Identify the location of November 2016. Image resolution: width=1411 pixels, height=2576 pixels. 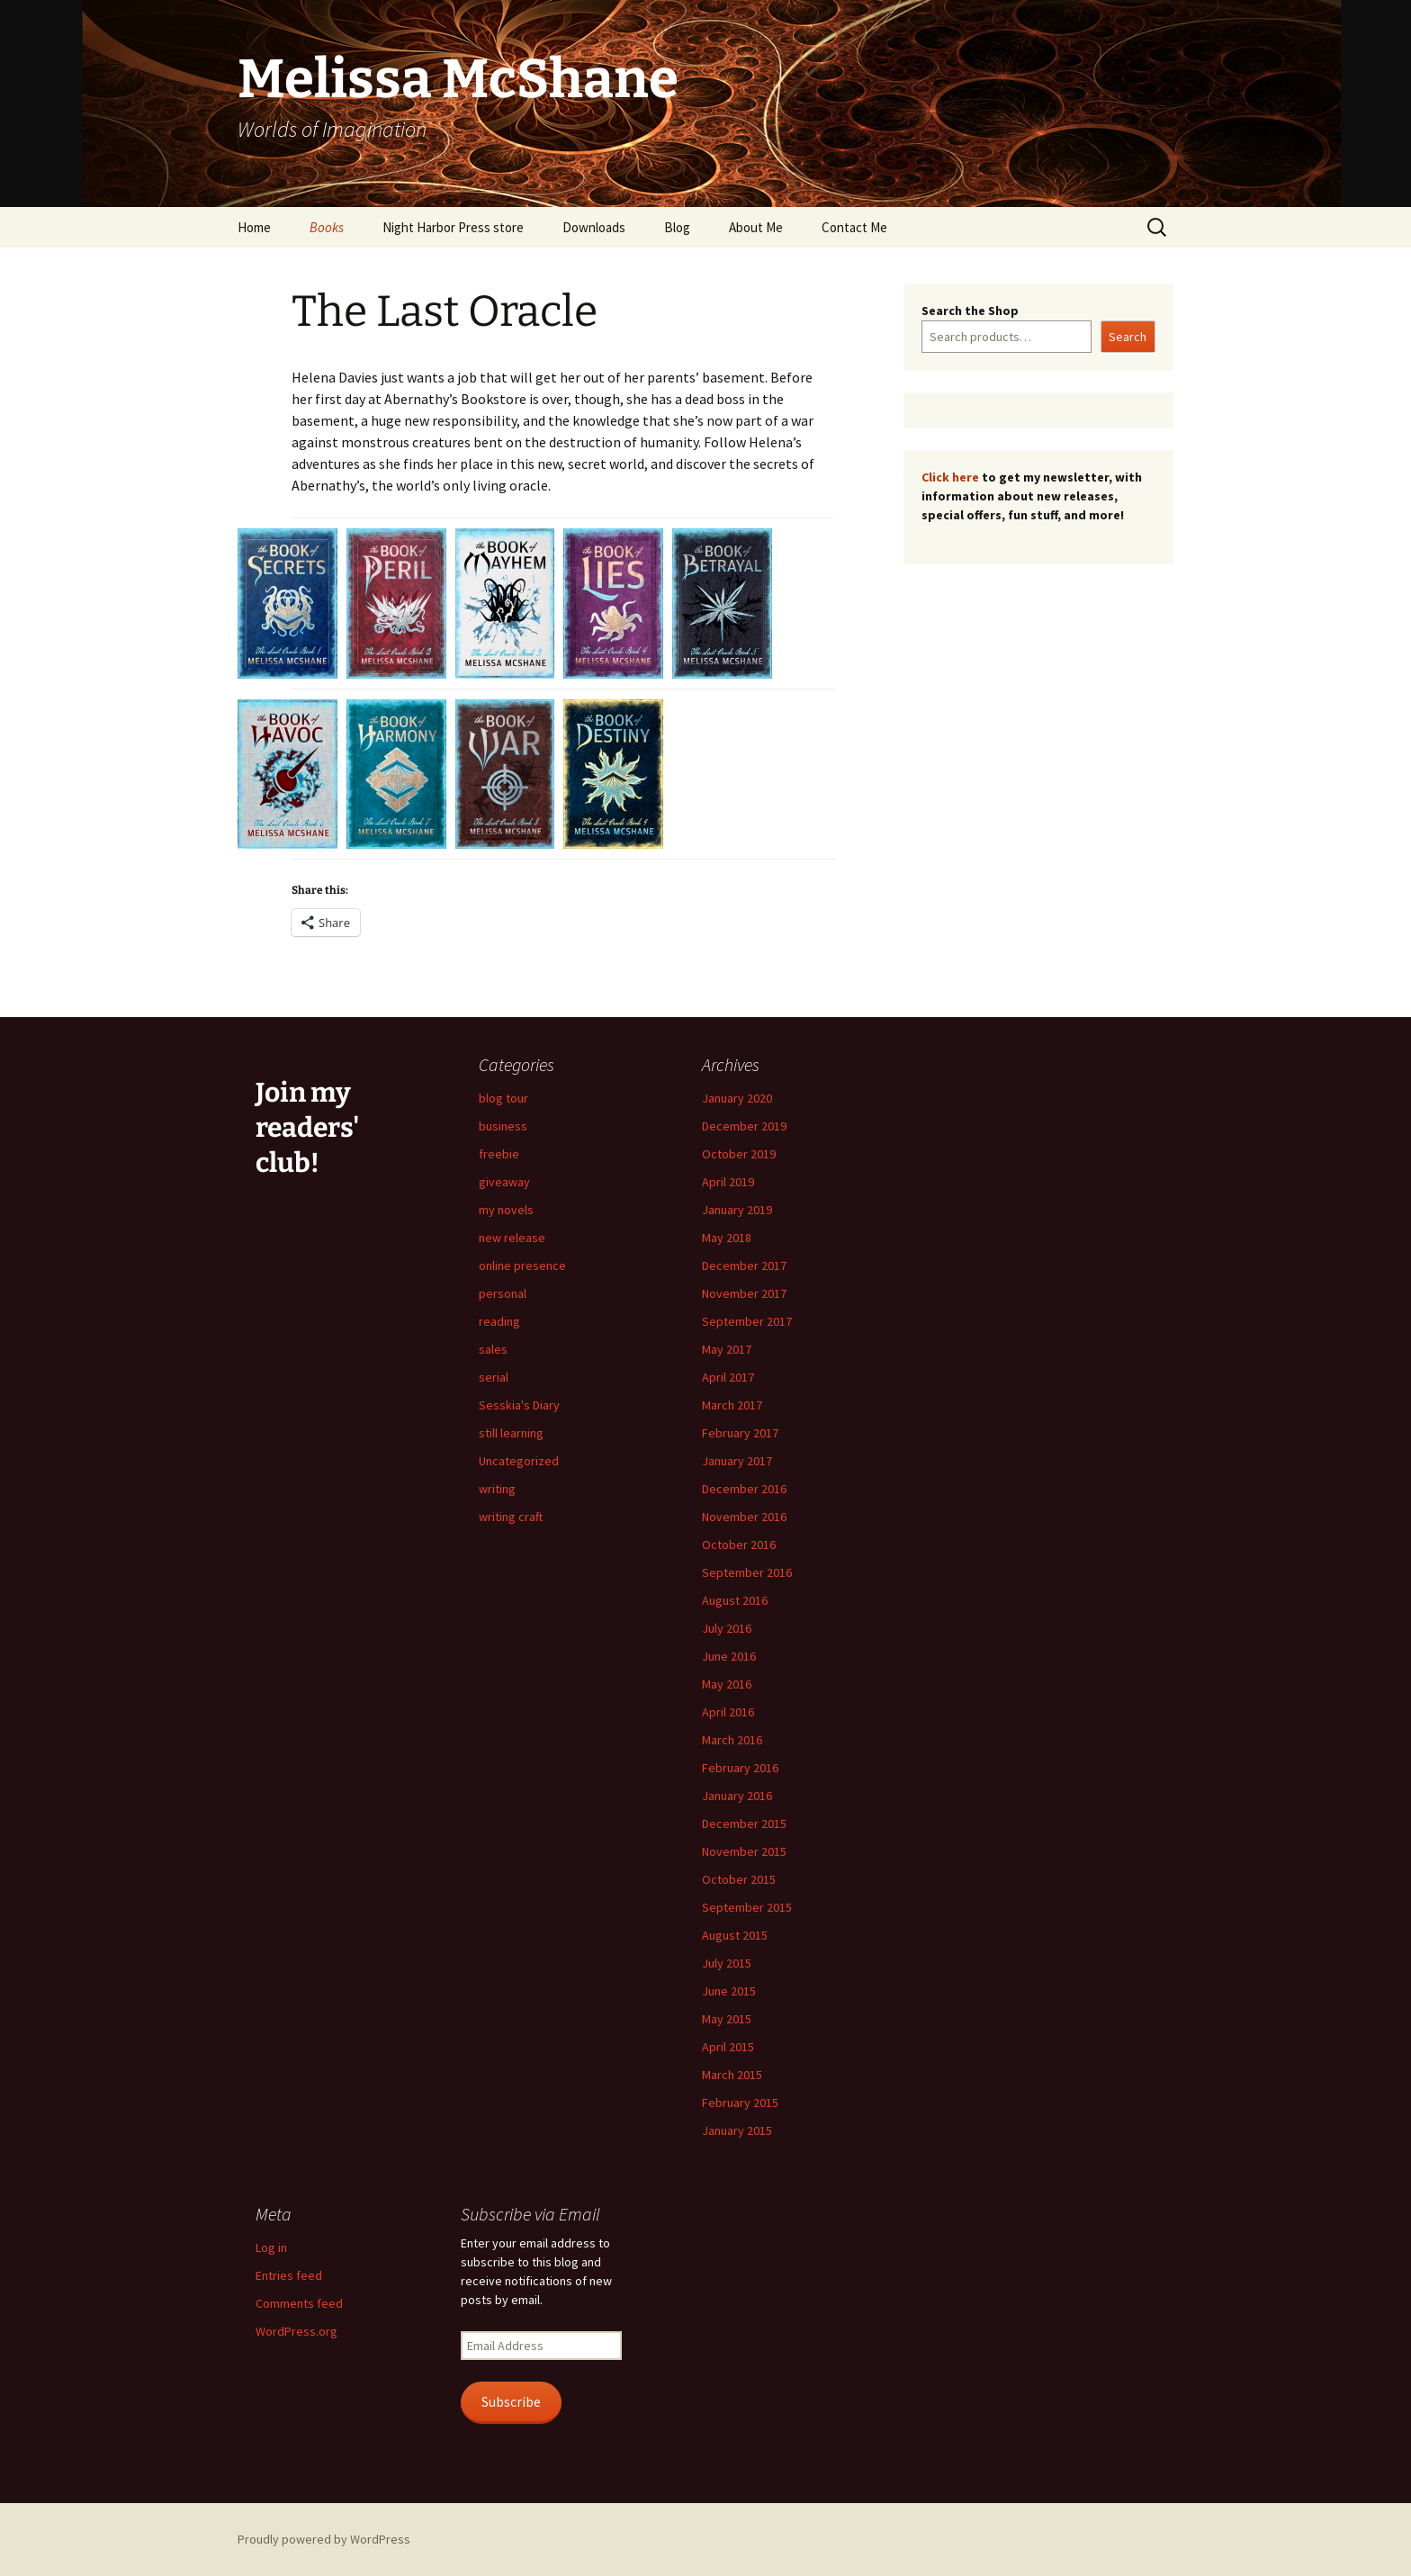
(744, 1517).